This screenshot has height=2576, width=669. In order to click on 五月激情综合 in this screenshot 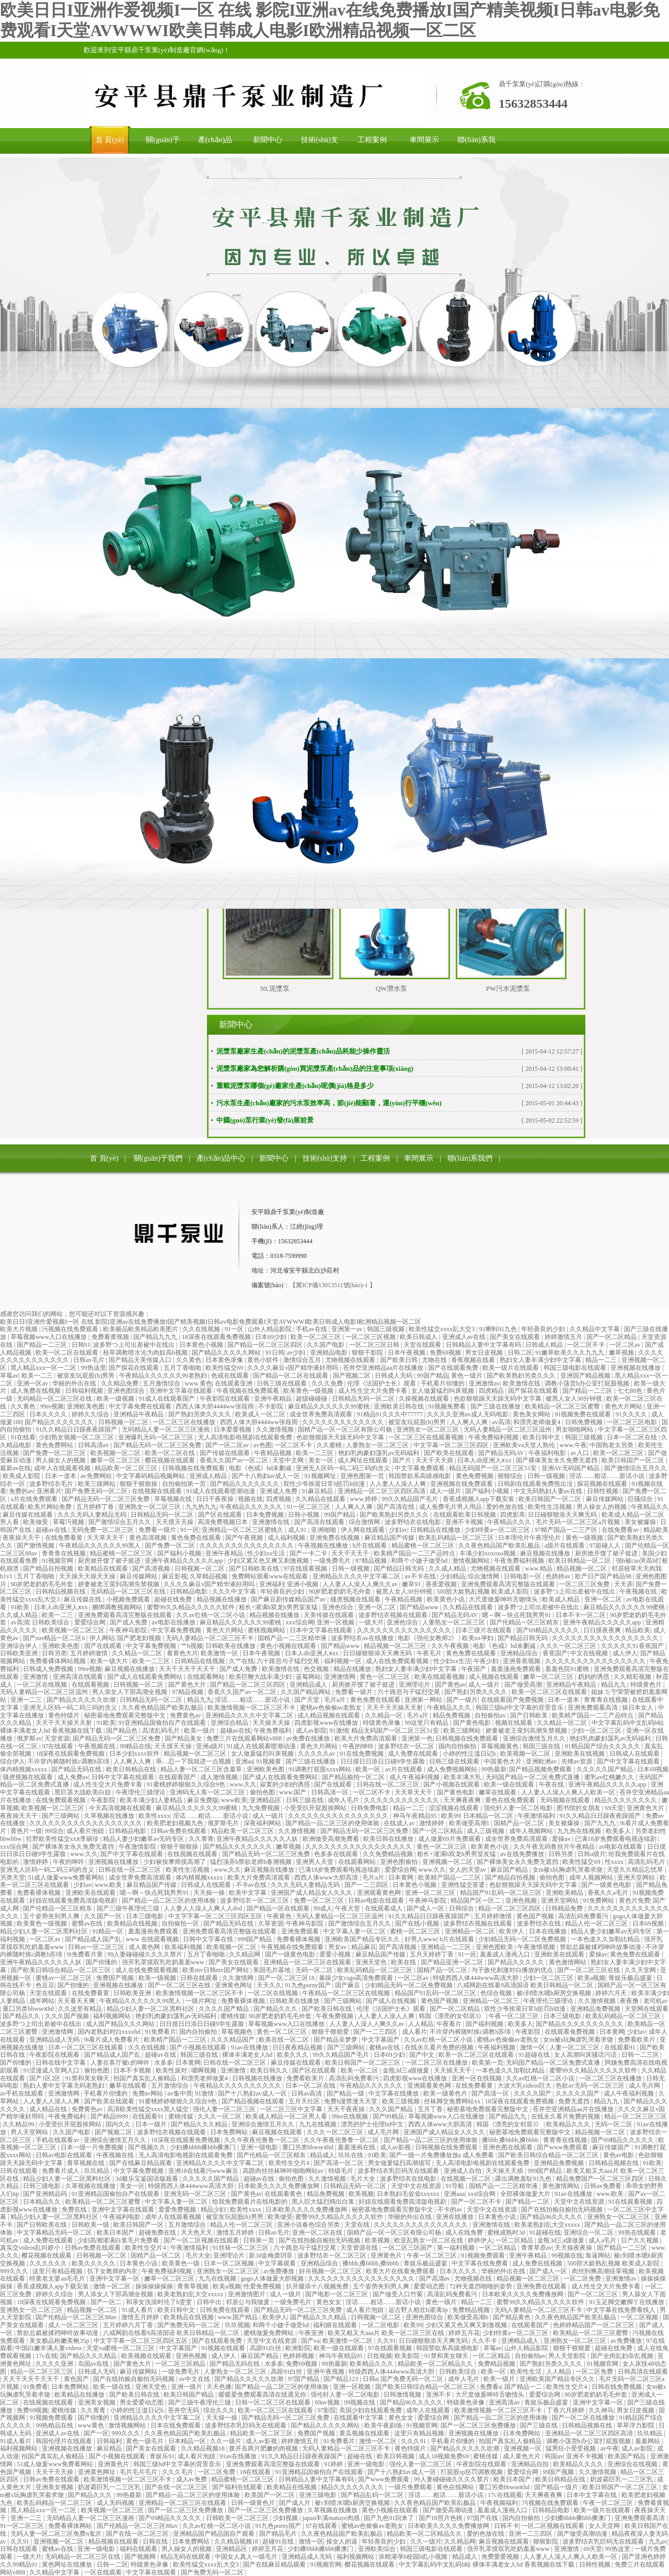, I will do `click(162, 1383)`.